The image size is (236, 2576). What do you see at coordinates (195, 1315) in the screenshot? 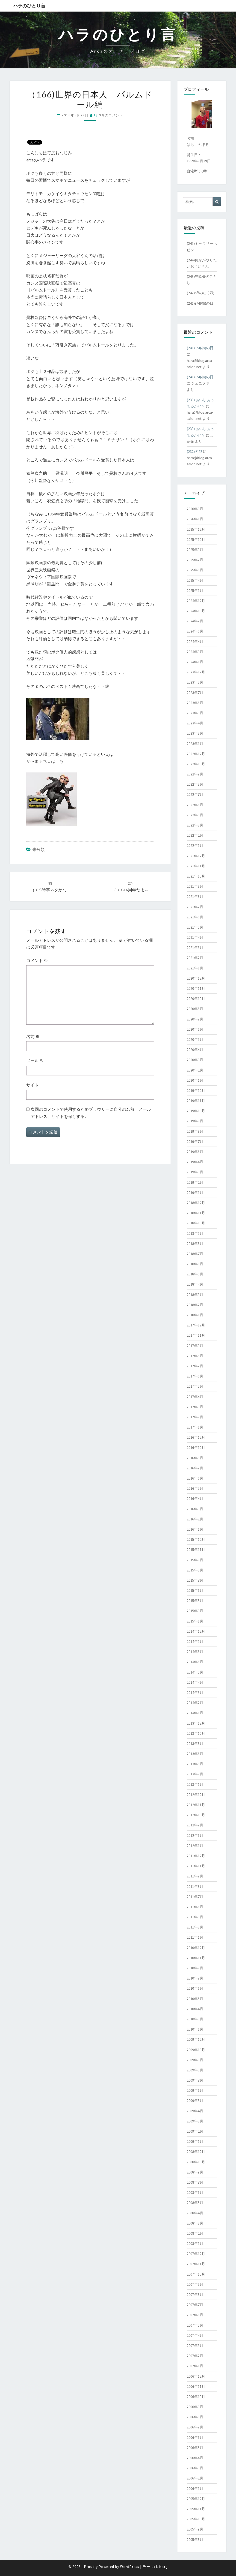
I see `2018年1月` at bounding box center [195, 1315].